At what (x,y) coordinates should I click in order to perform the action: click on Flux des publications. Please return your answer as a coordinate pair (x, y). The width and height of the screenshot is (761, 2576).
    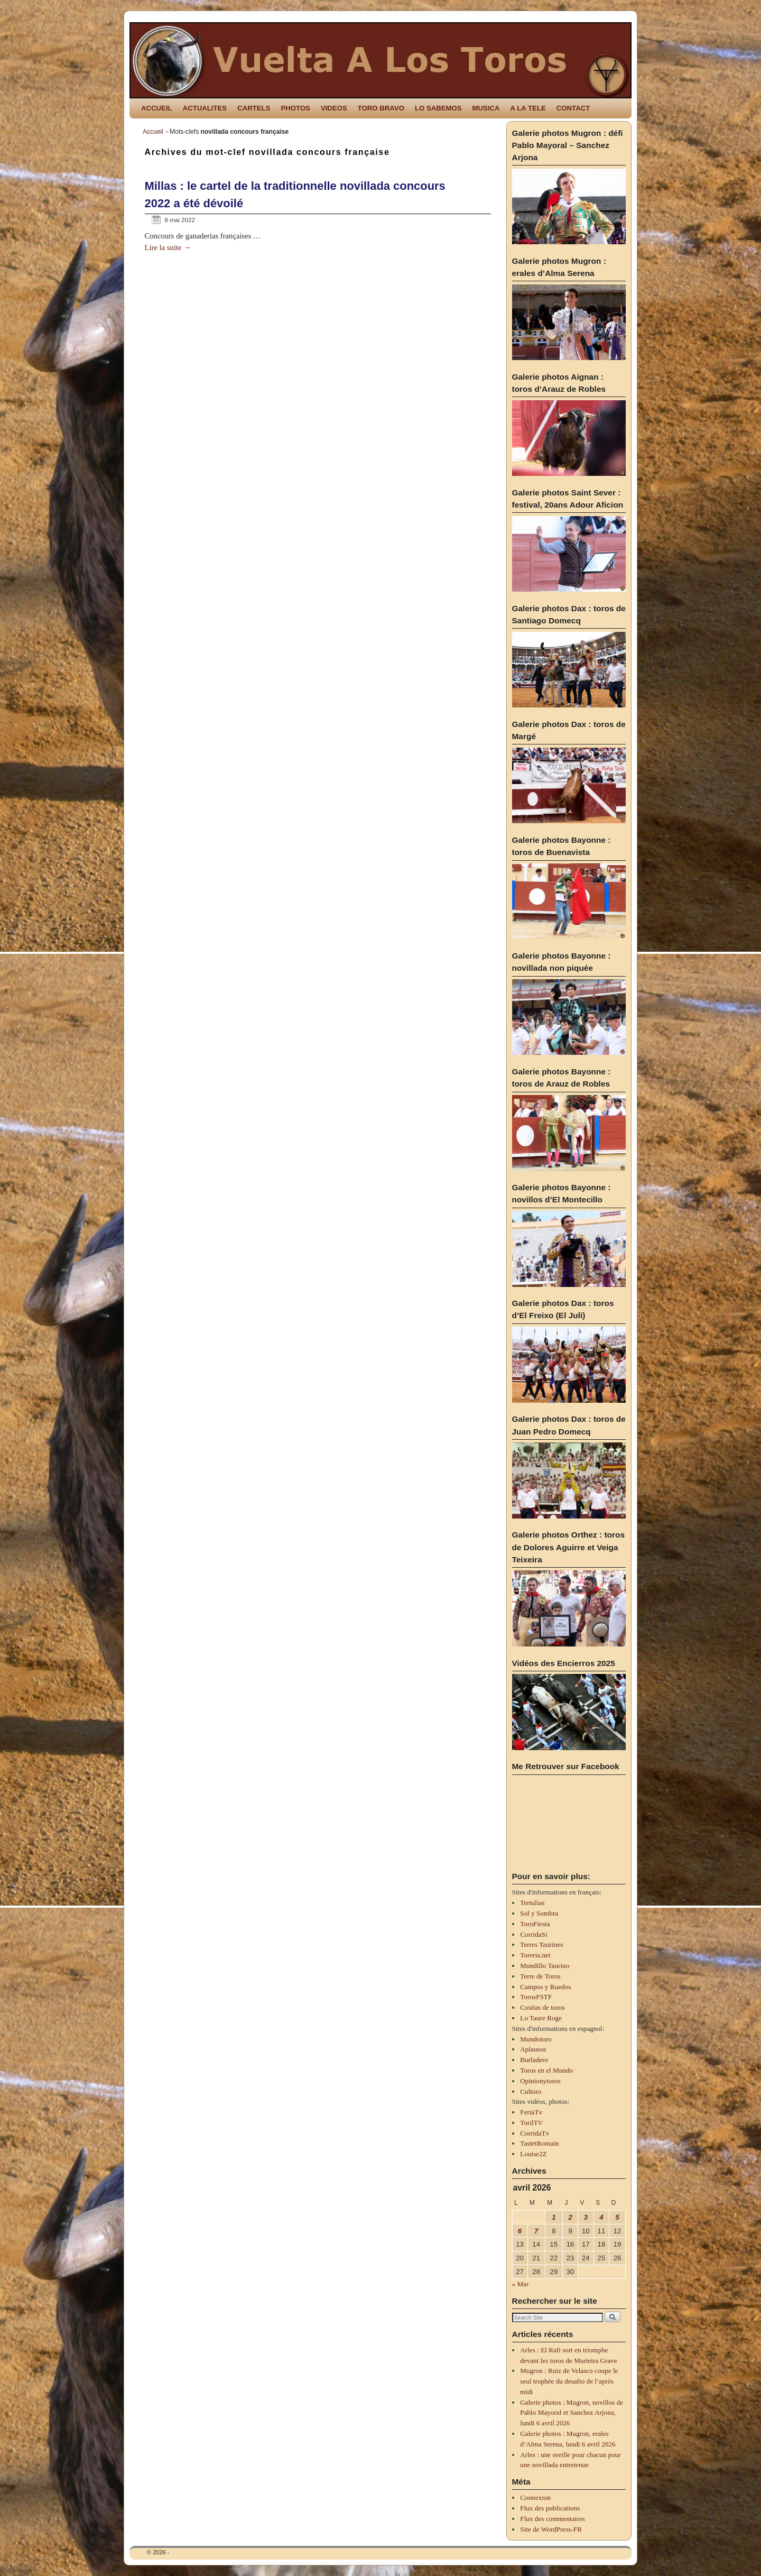
    Looking at the image, I should click on (550, 2508).